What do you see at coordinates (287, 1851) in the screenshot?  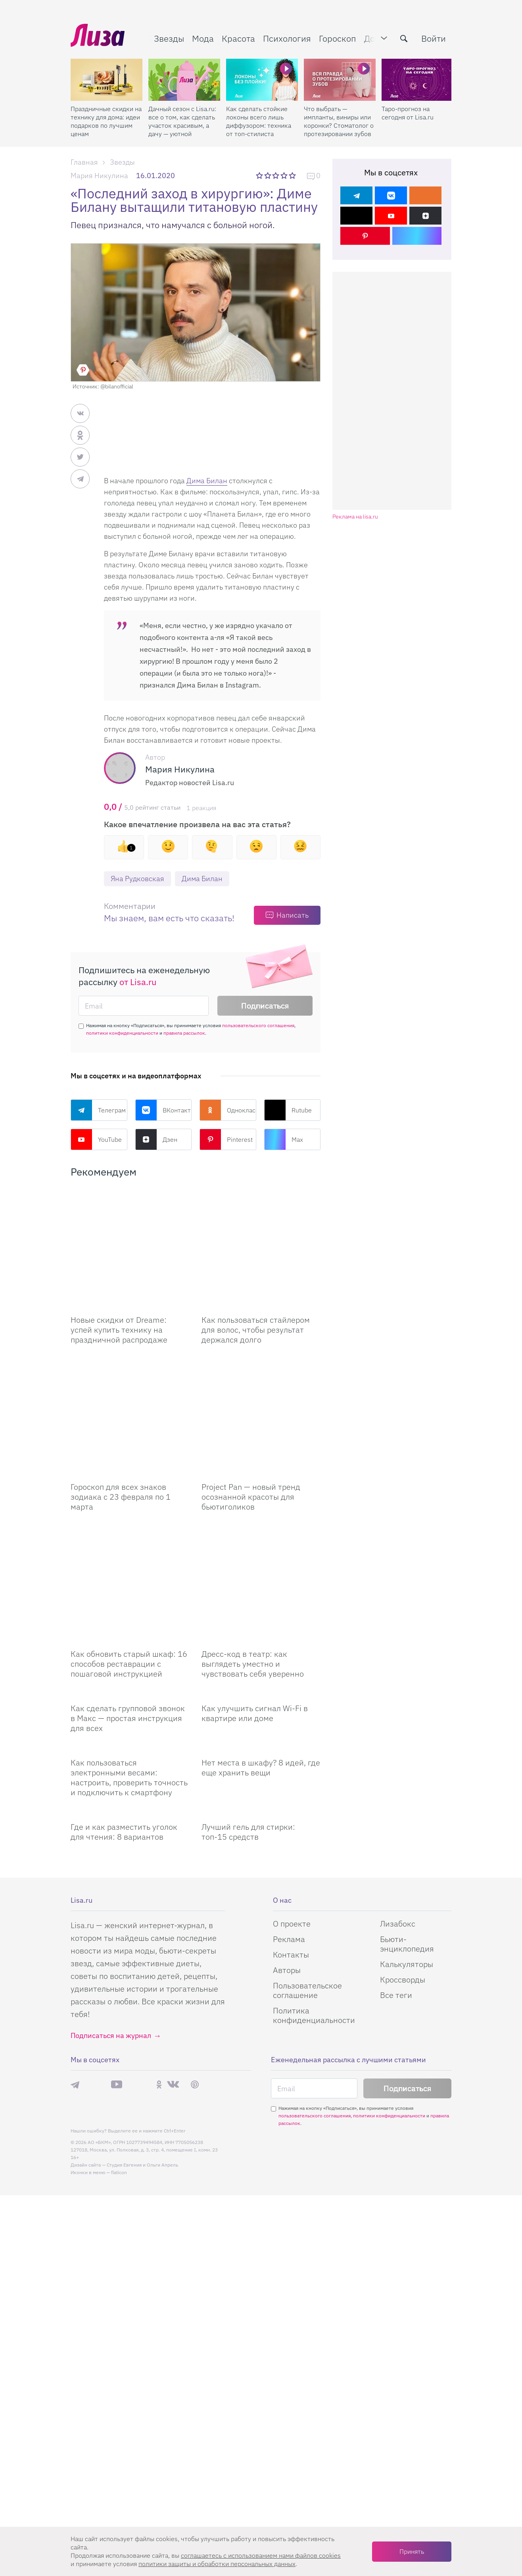 I see `Авторы` at bounding box center [287, 1851].